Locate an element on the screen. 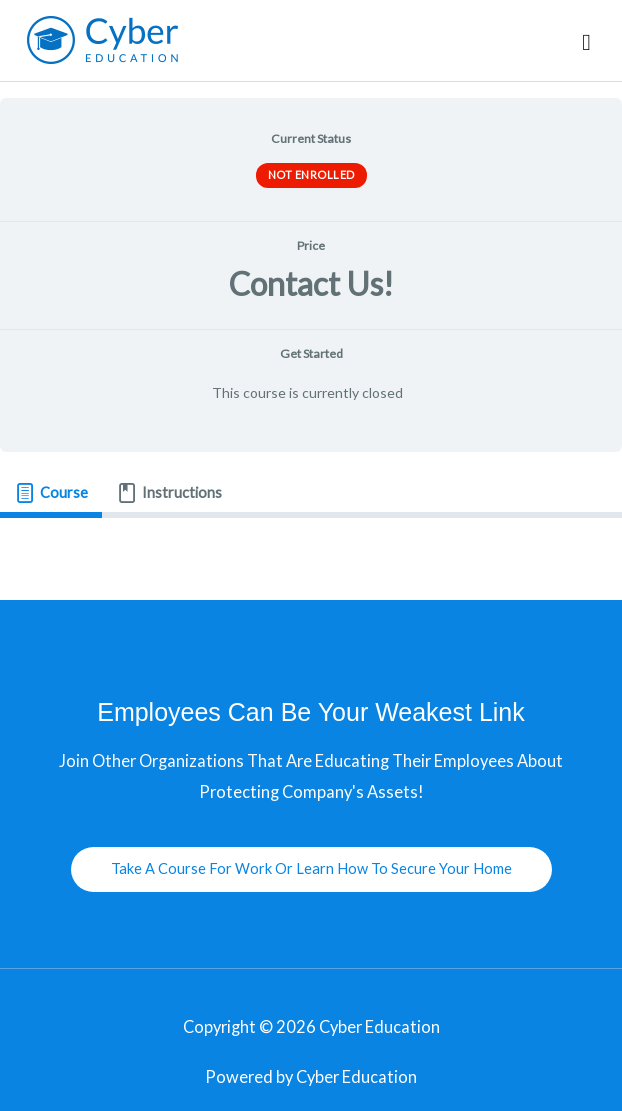  [tabpanel] is located at coordinates (311, 551).